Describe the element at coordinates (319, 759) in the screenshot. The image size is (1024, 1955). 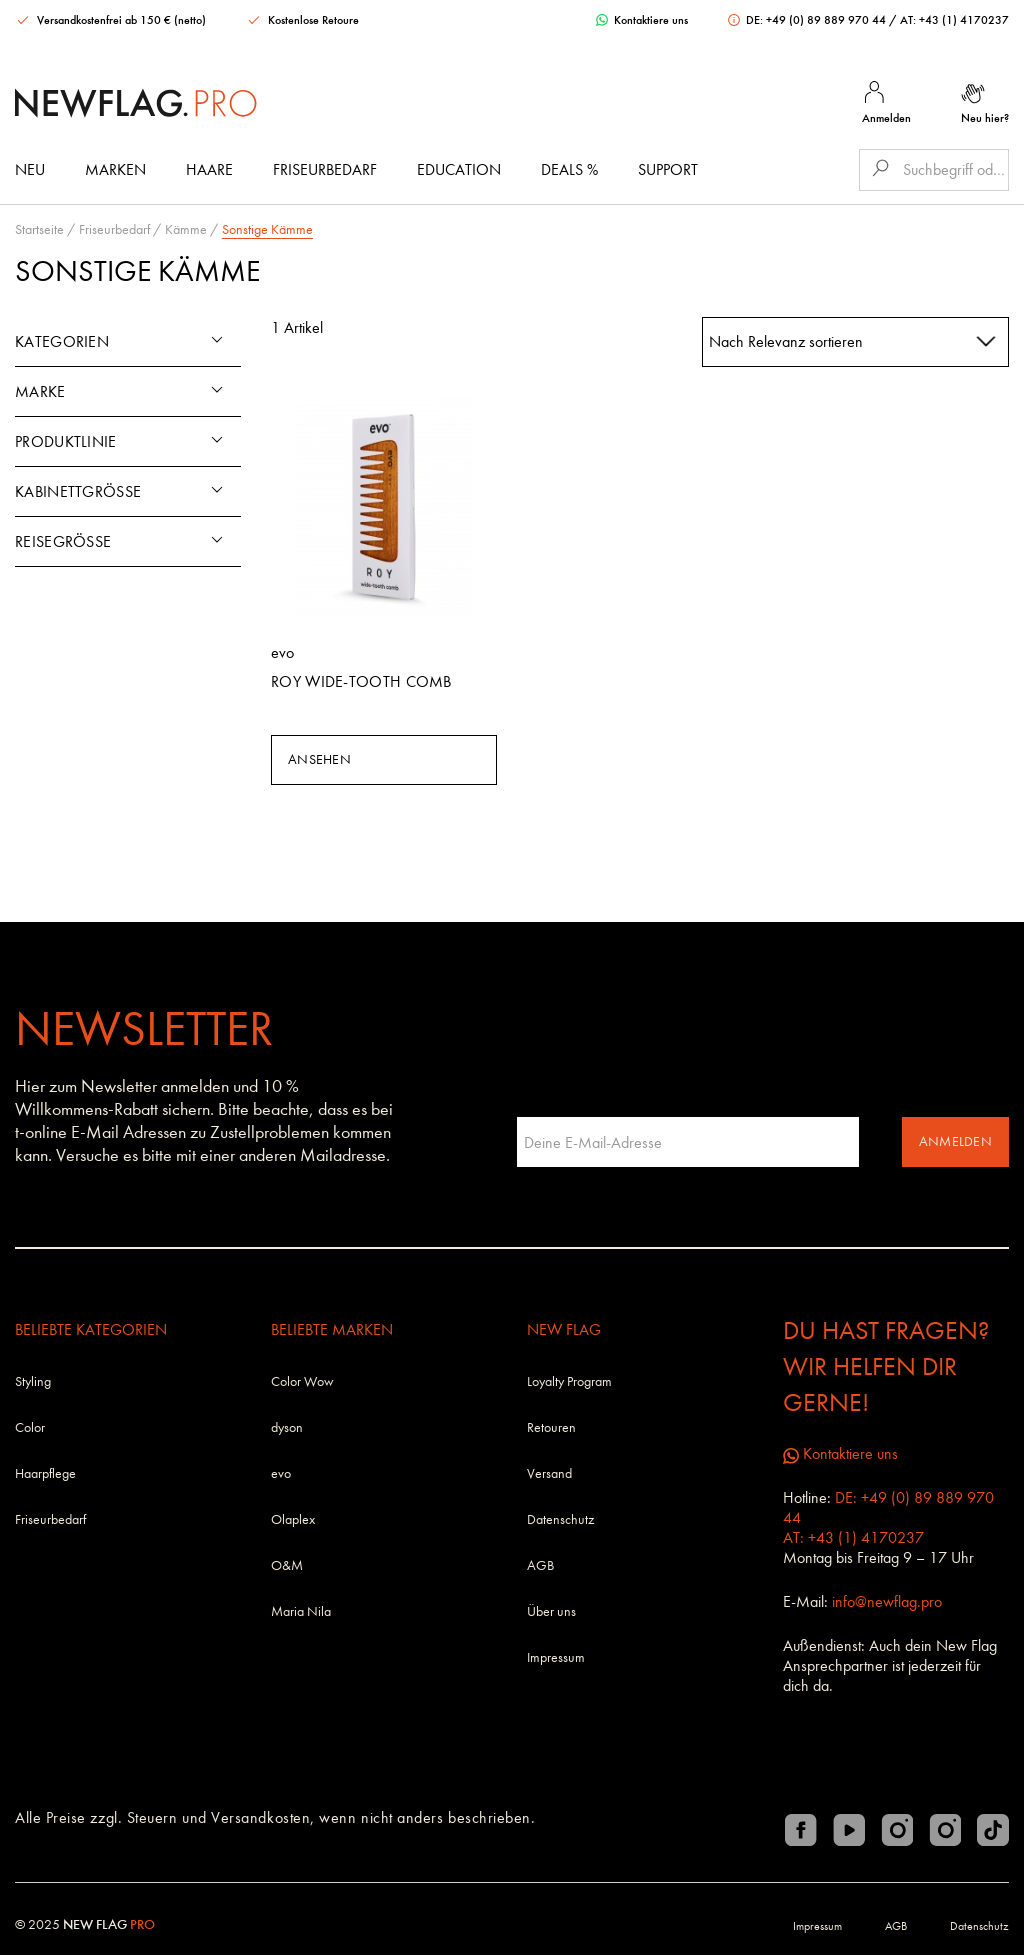
I see `Ansehen` at that location.